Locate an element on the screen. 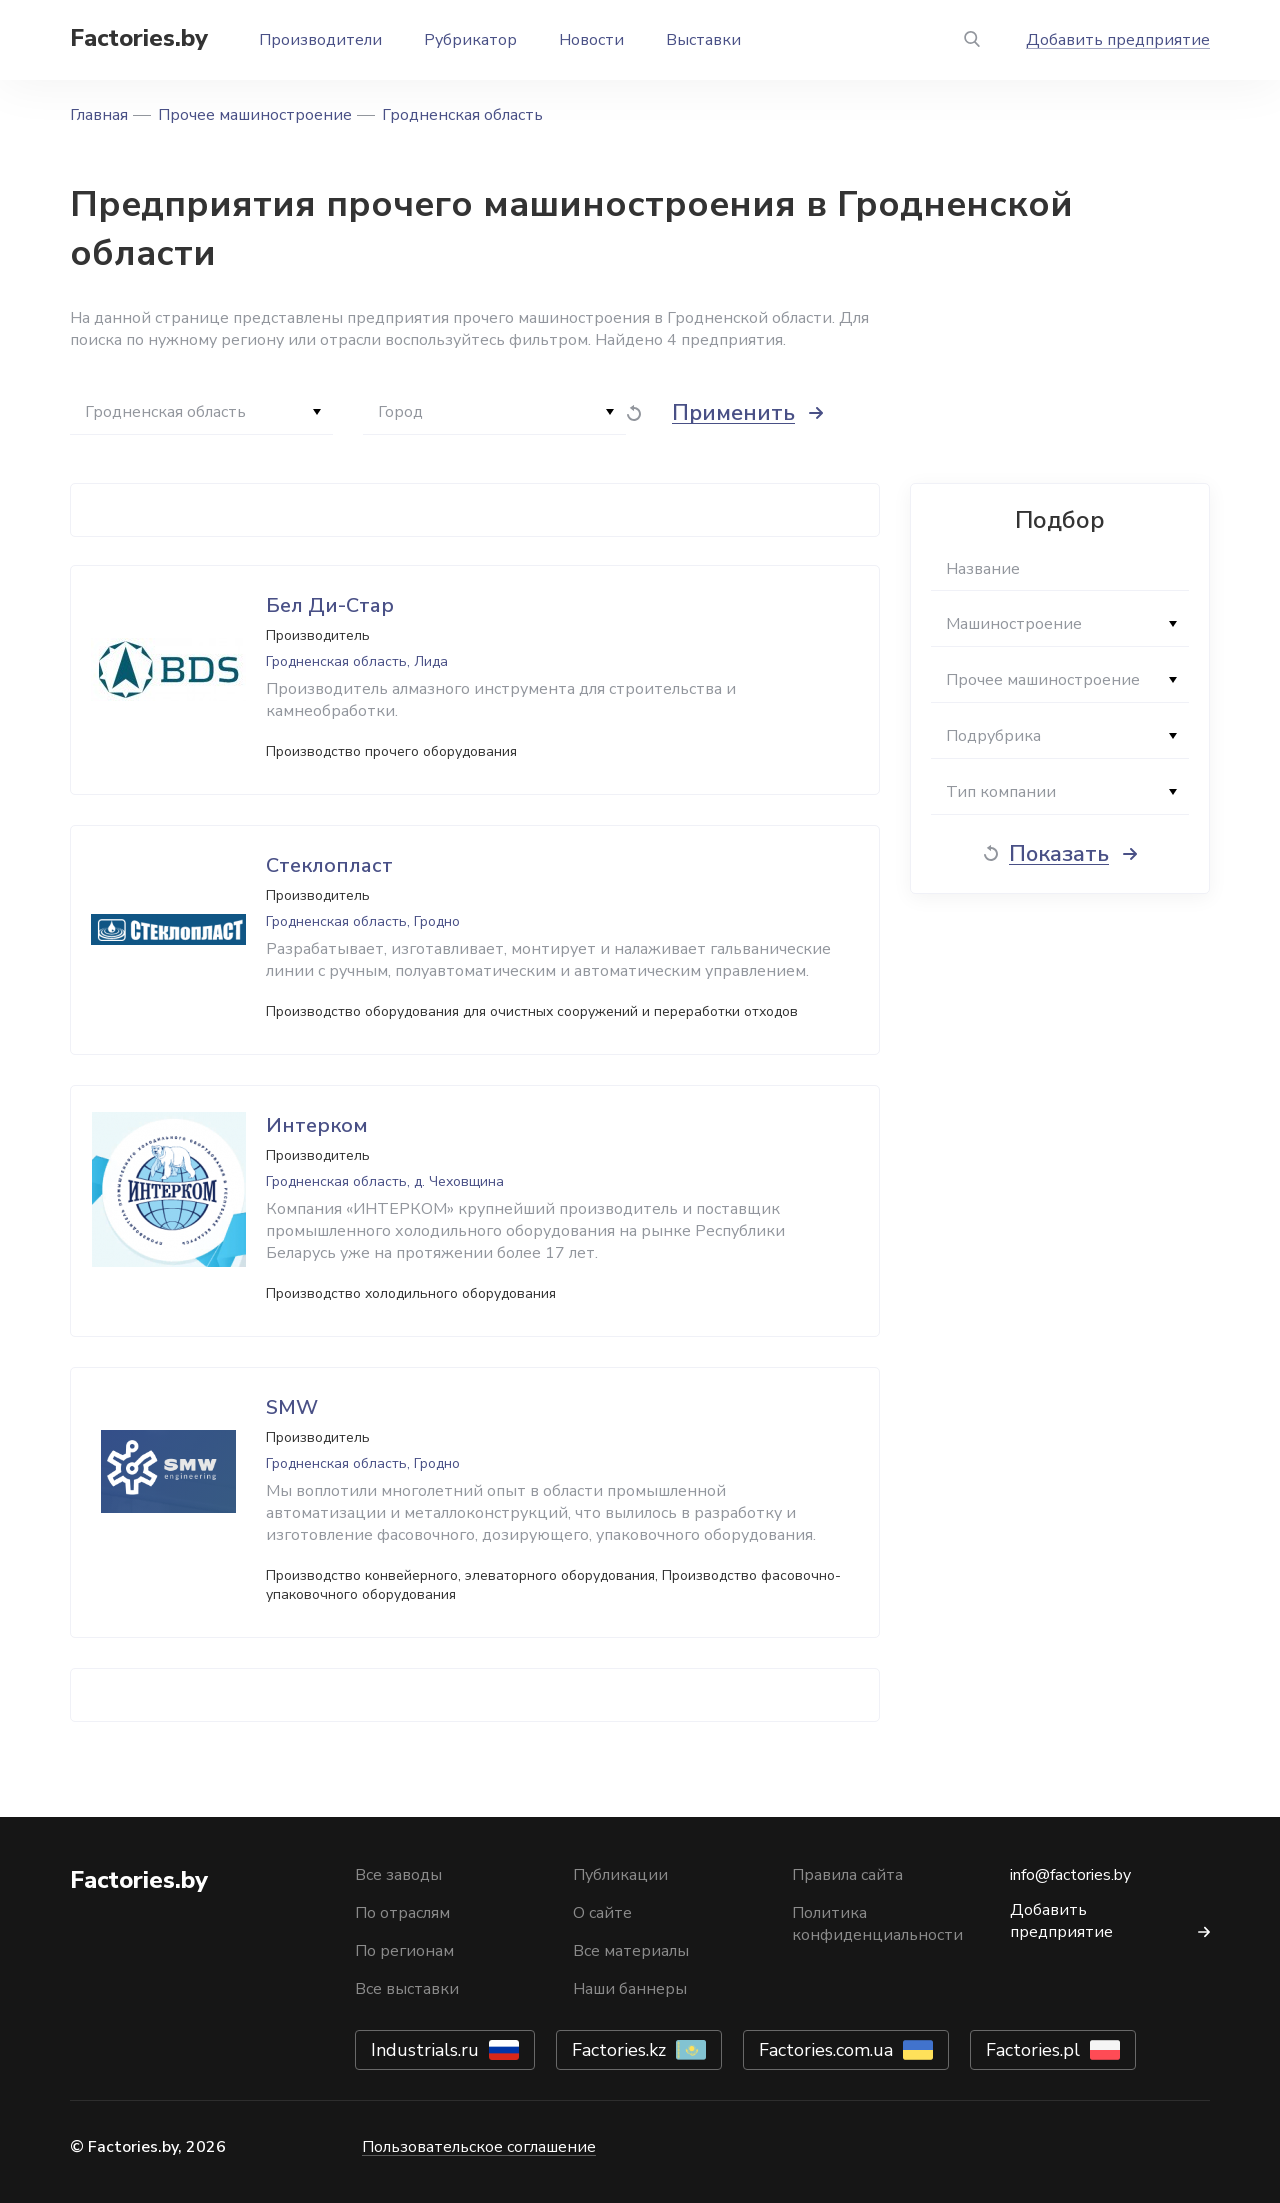  Выставки is located at coordinates (703, 40).